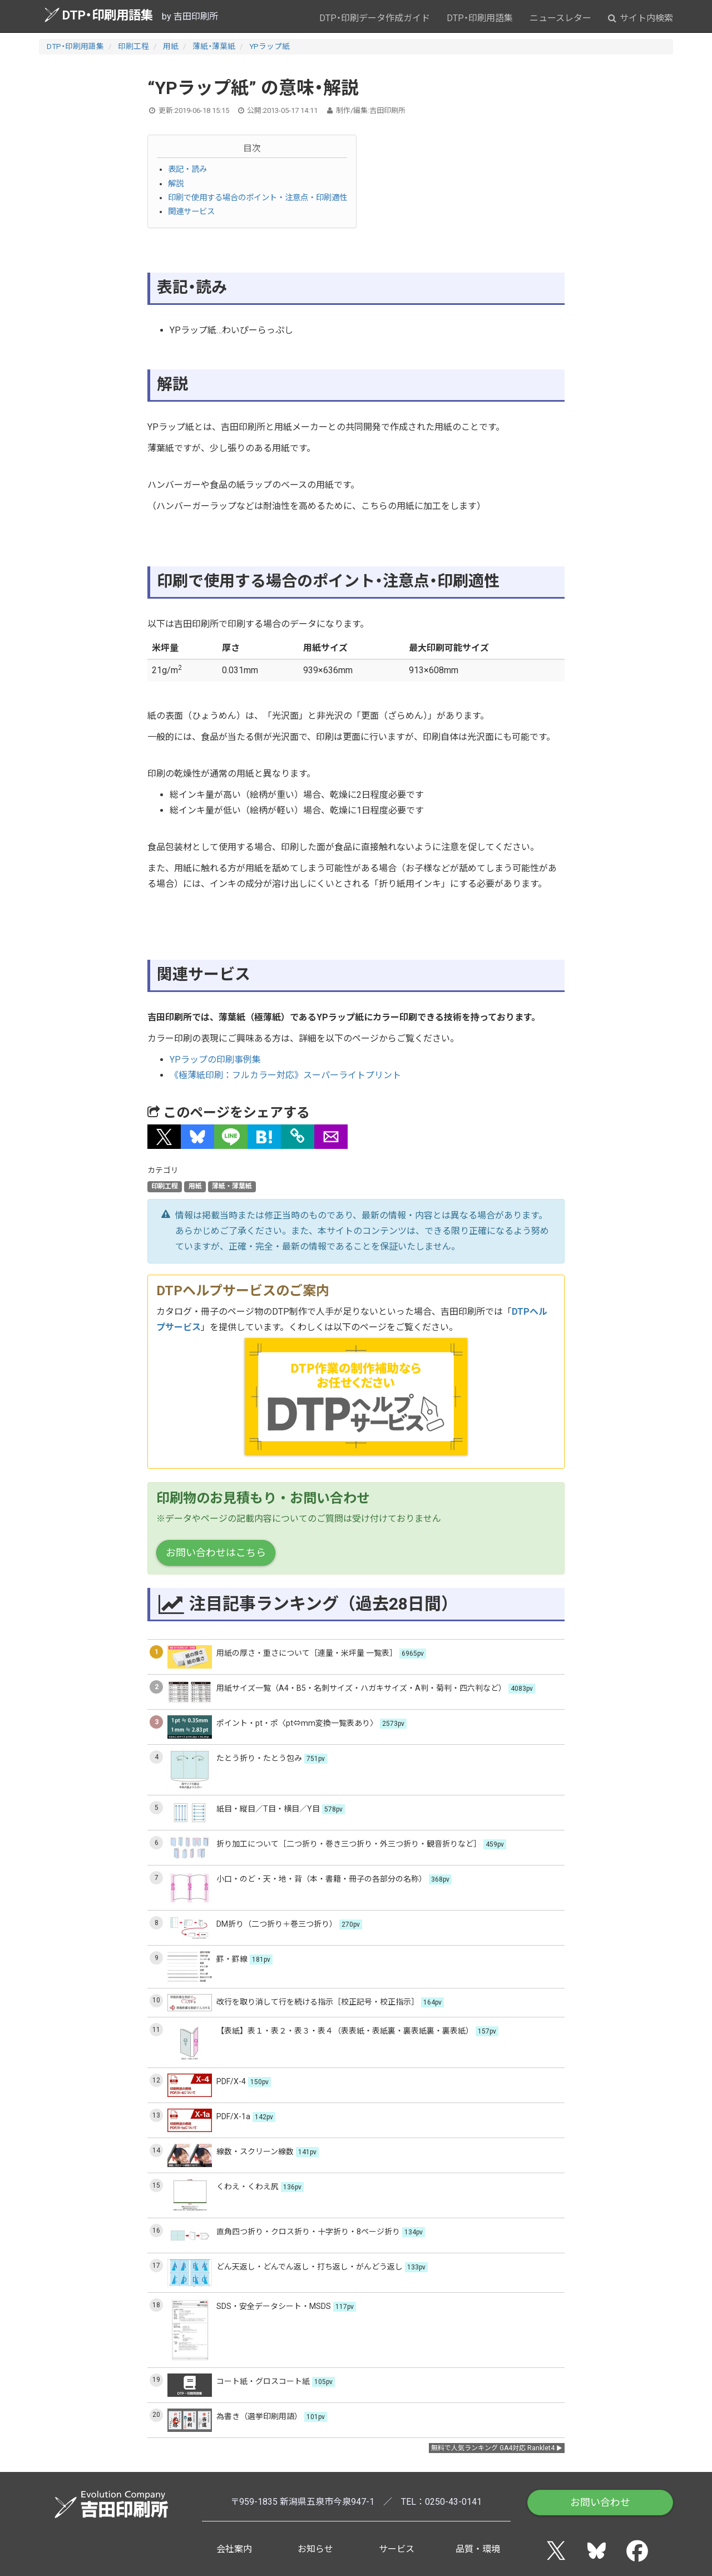  Describe the element at coordinates (560, 18) in the screenshot. I see `ニュースレター` at that location.